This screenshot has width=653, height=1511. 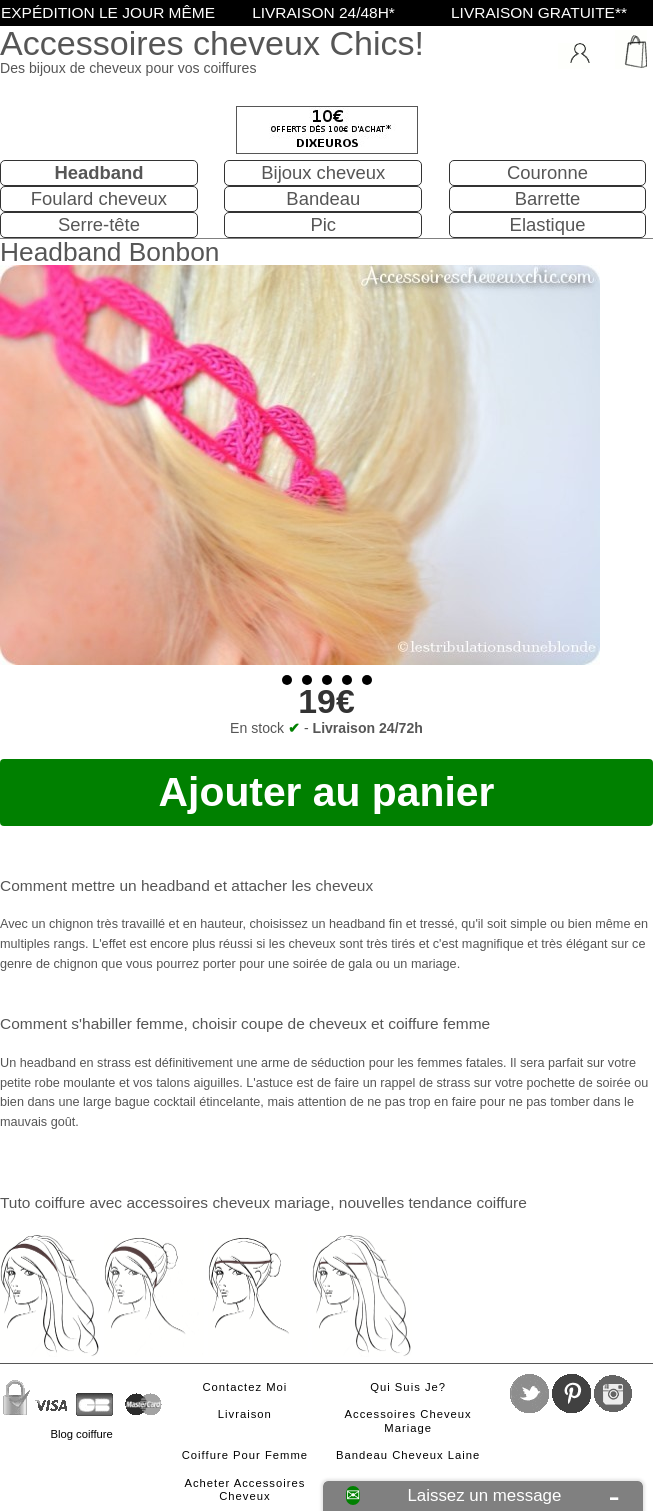 What do you see at coordinates (323, 198) in the screenshot?
I see `Bandeau` at bounding box center [323, 198].